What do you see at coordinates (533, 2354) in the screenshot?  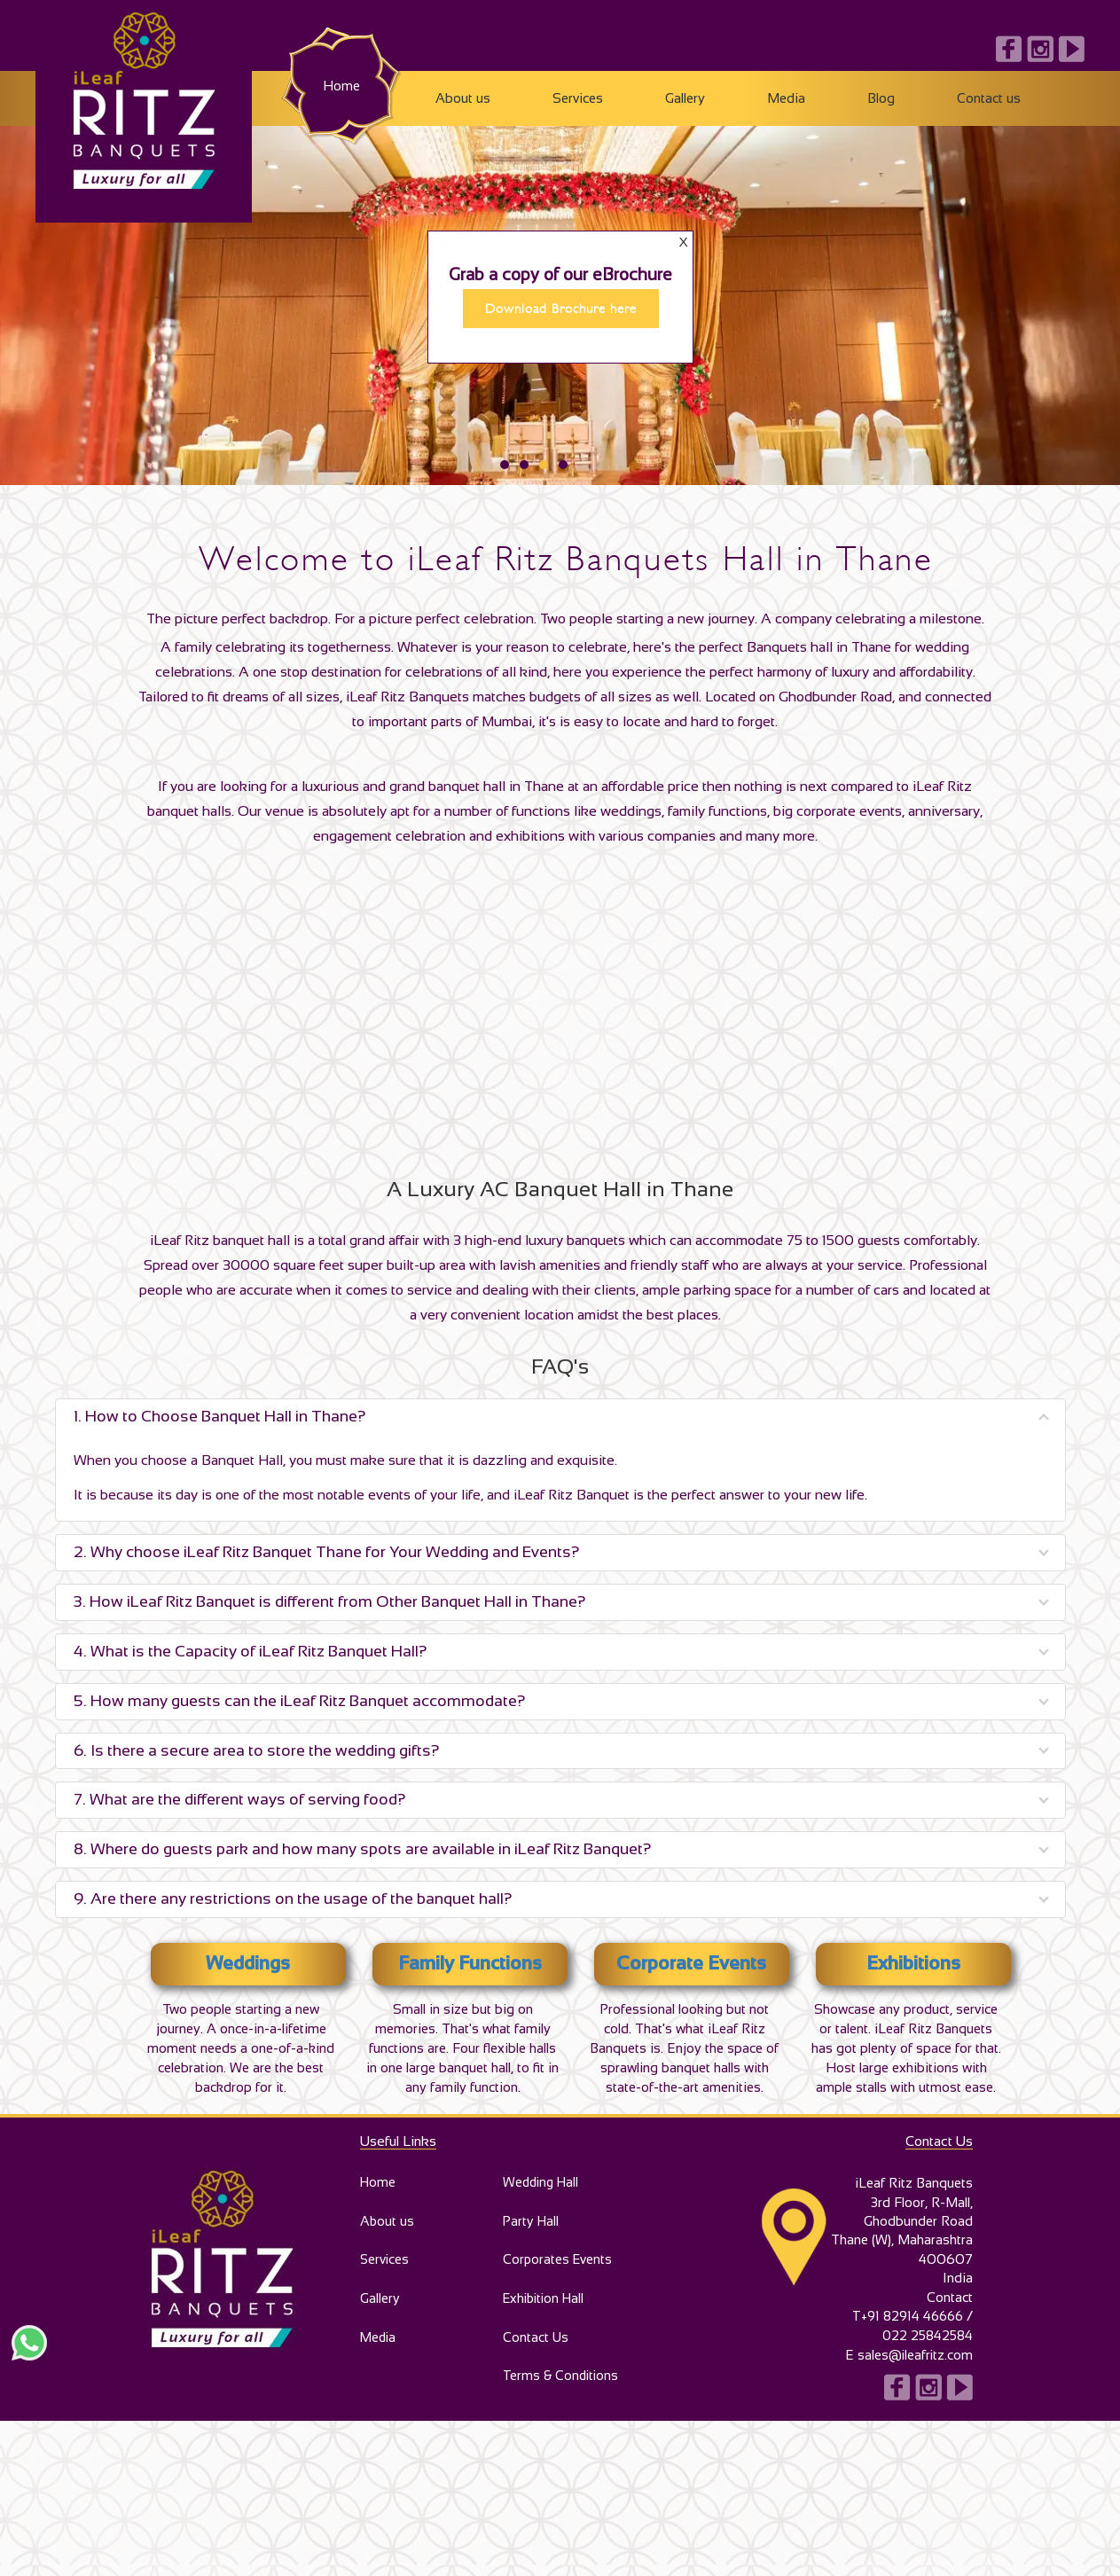 I see `Contact Us` at bounding box center [533, 2354].